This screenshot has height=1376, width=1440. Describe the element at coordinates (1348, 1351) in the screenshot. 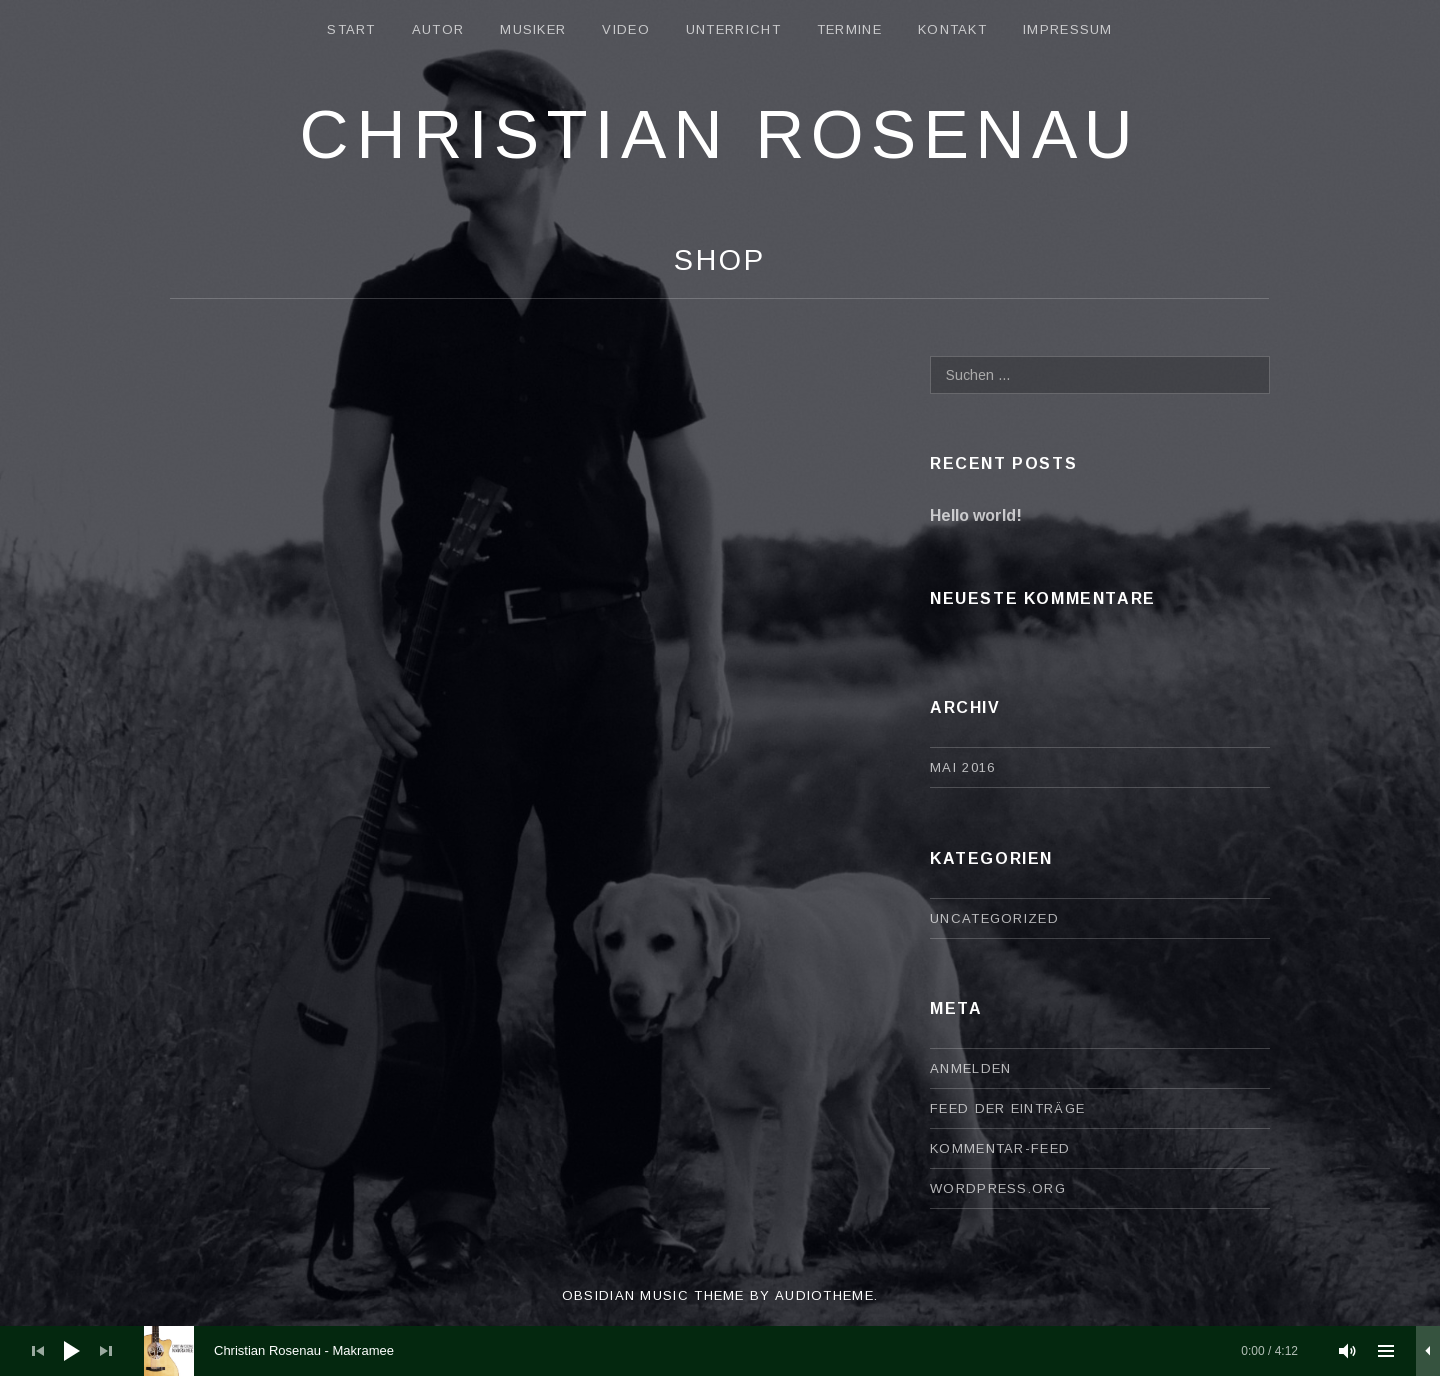

I see `[Stummschalten]` at that location.